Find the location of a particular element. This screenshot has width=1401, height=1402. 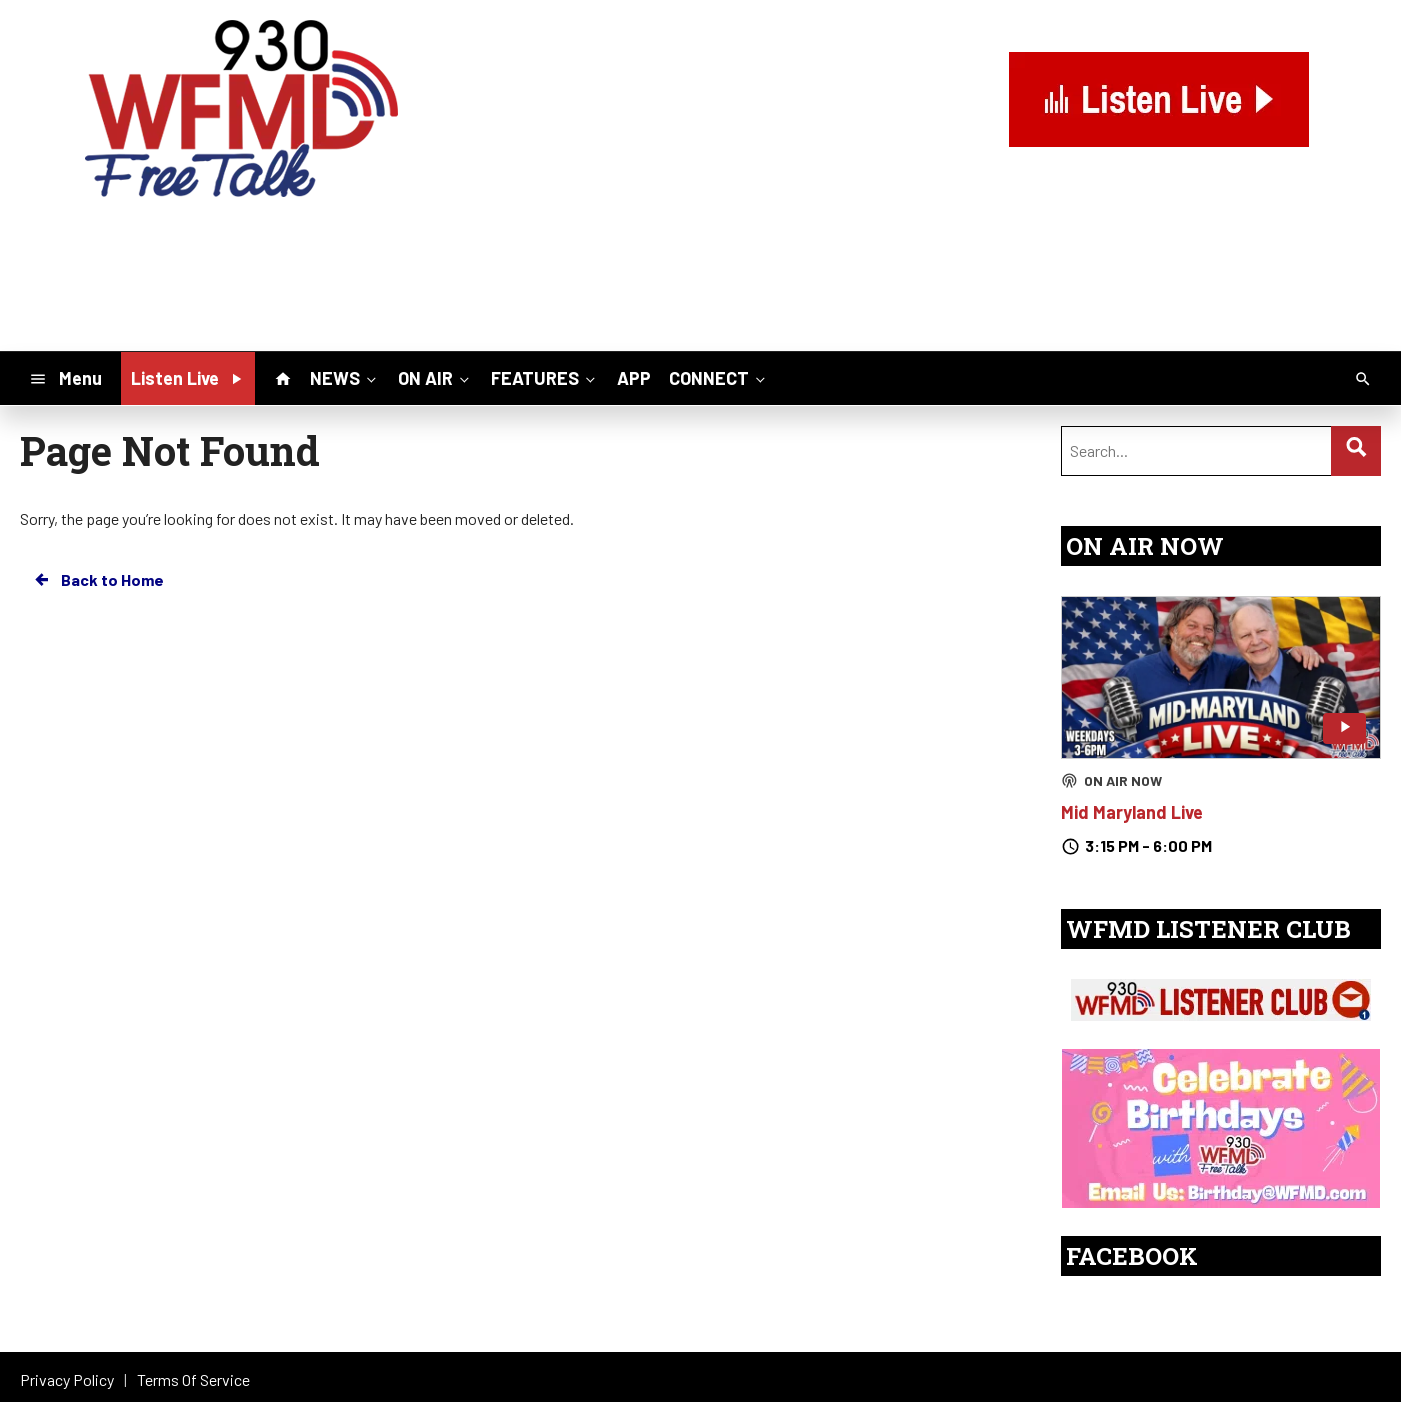

FEATURES is located at coordinates (545, 377).